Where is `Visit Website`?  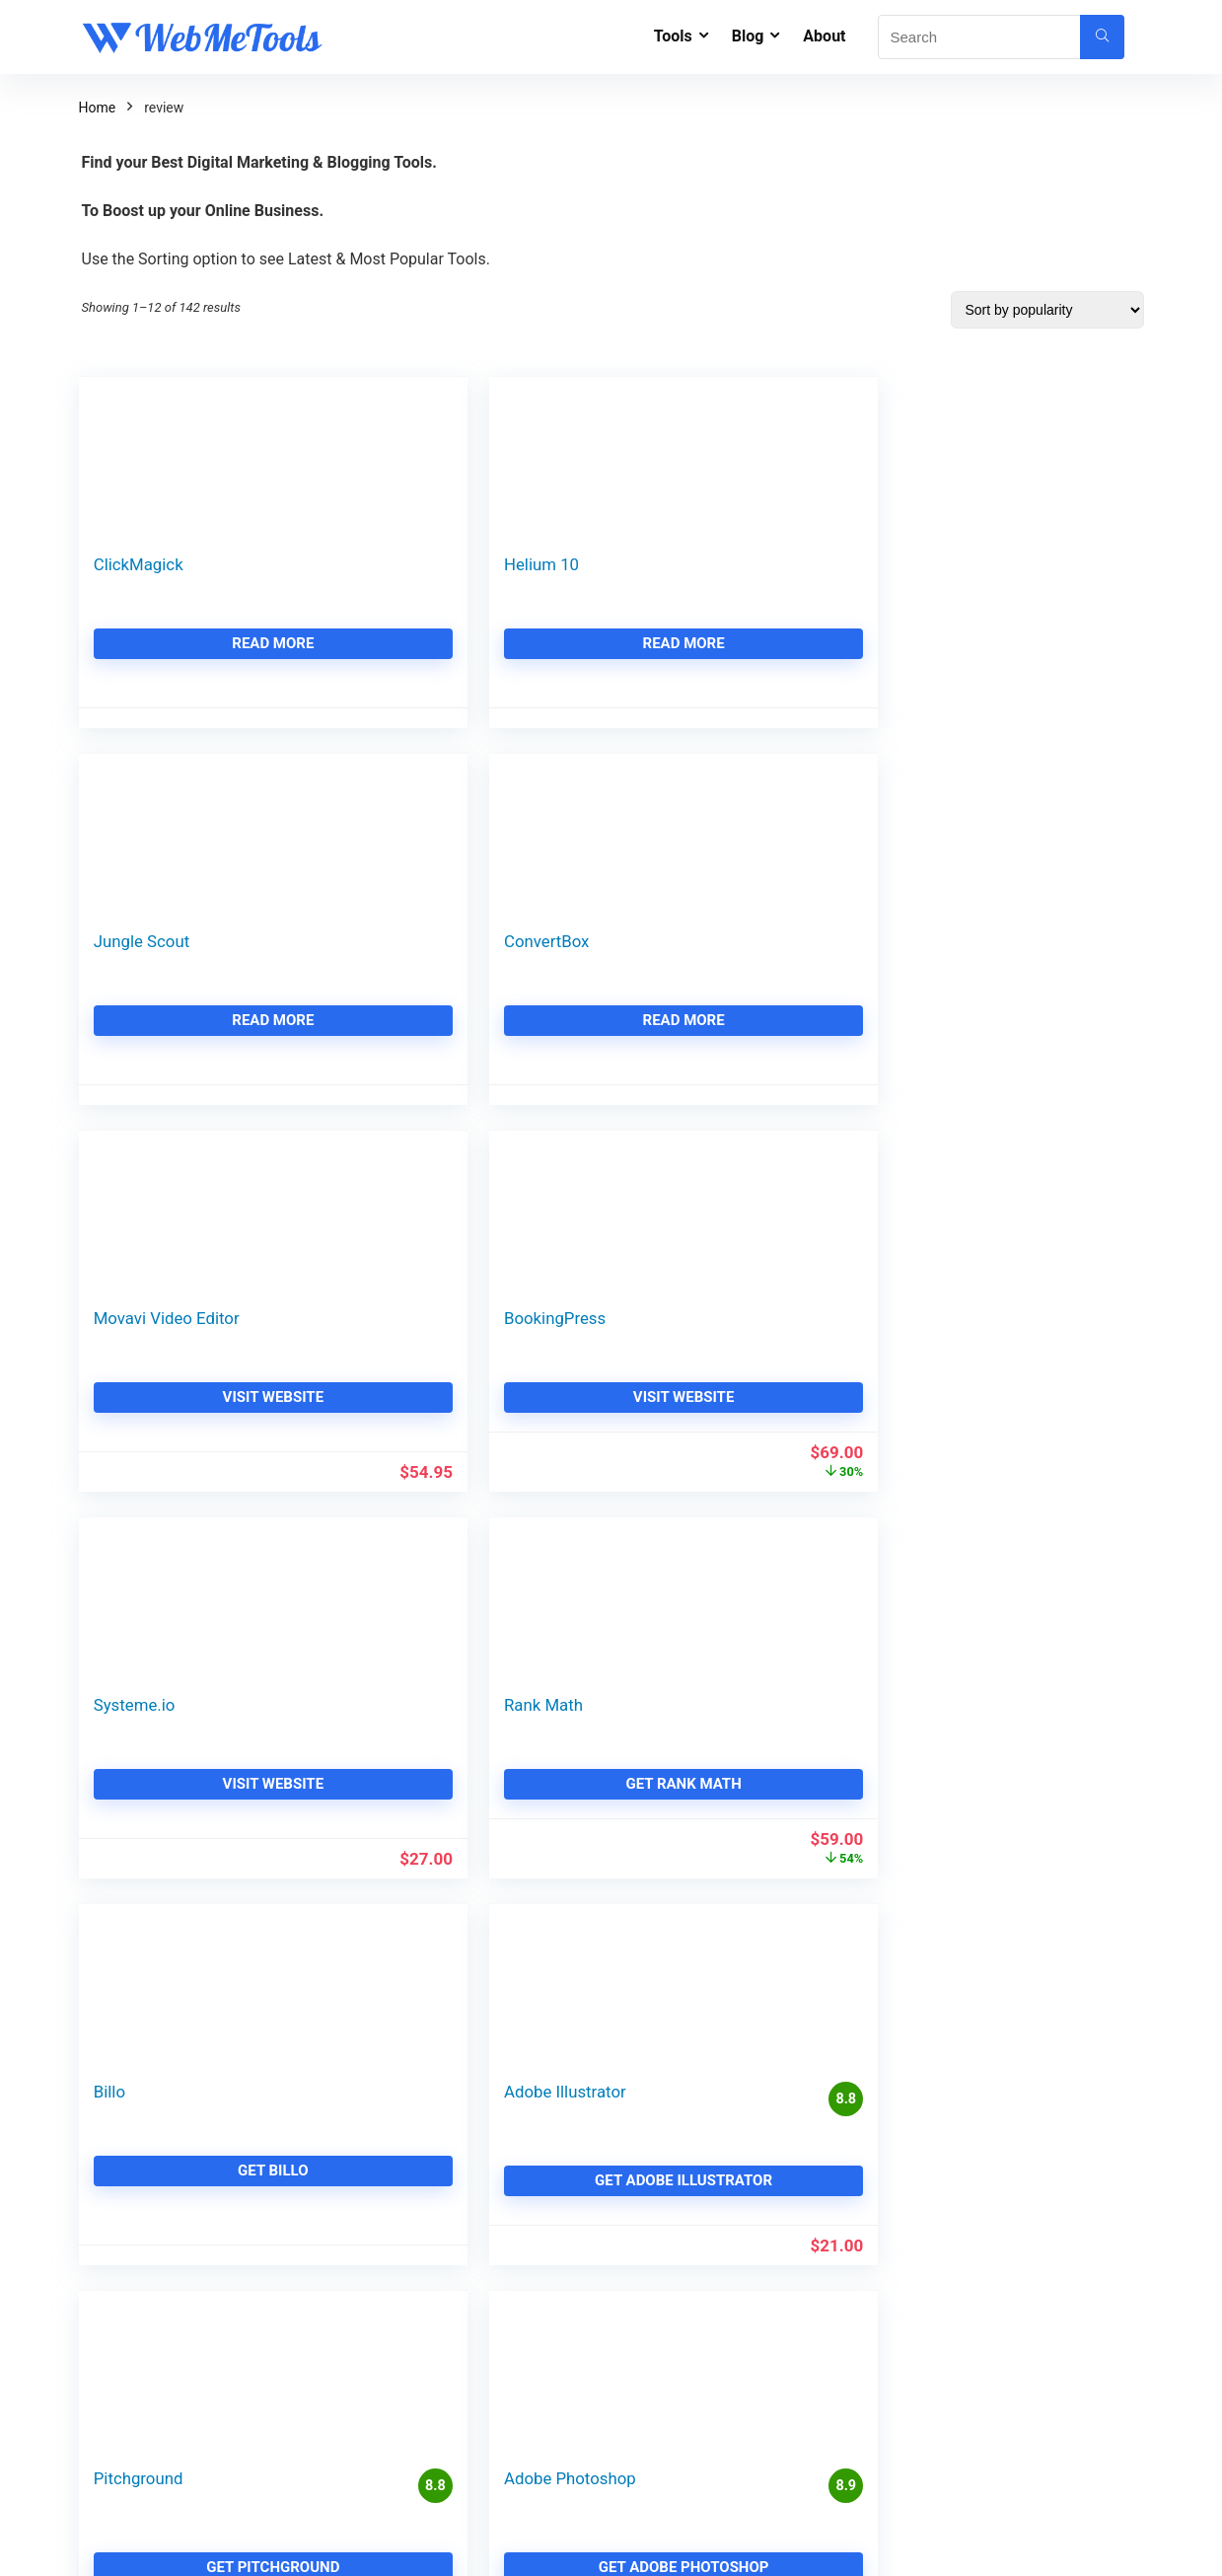
Visit Website is located at coordinates (203, 1020).